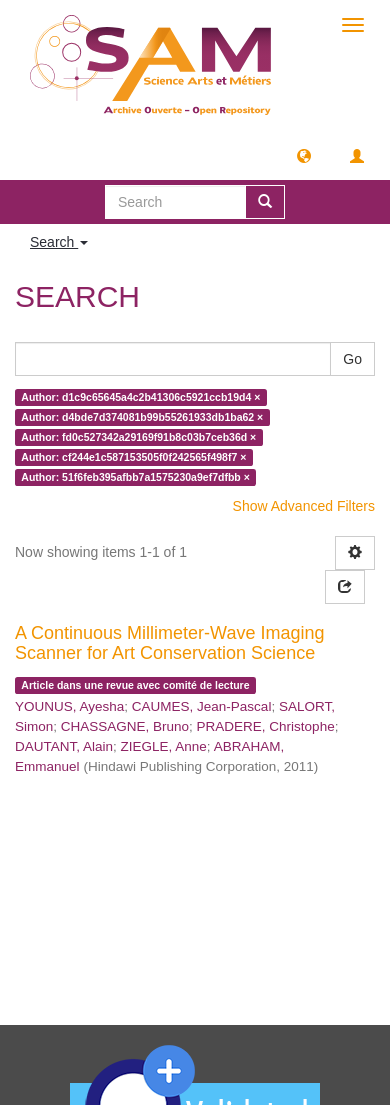  Describe the element at coordinates (304, 506) in the screenshot. I see `Show Advanced Filters` at that location.